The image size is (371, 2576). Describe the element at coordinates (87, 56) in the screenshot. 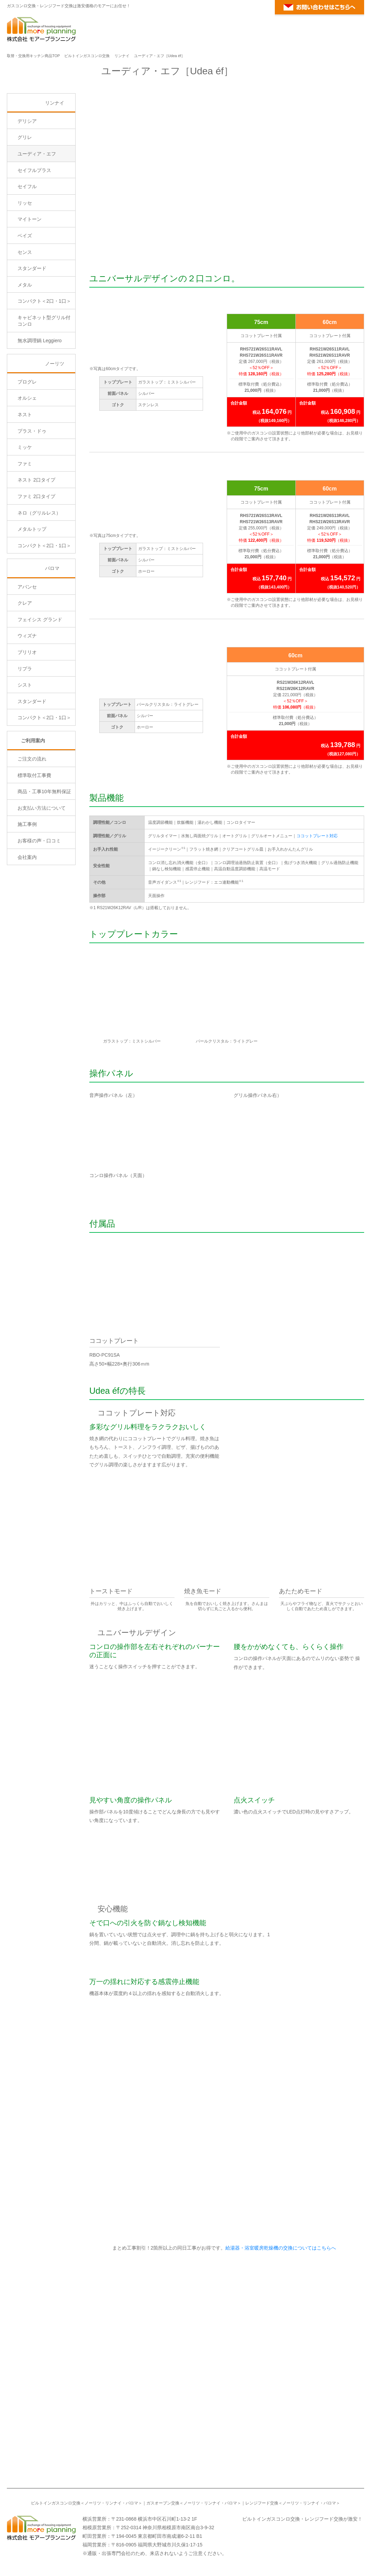

I see `ビルトインガスコンロ交換` at that location.